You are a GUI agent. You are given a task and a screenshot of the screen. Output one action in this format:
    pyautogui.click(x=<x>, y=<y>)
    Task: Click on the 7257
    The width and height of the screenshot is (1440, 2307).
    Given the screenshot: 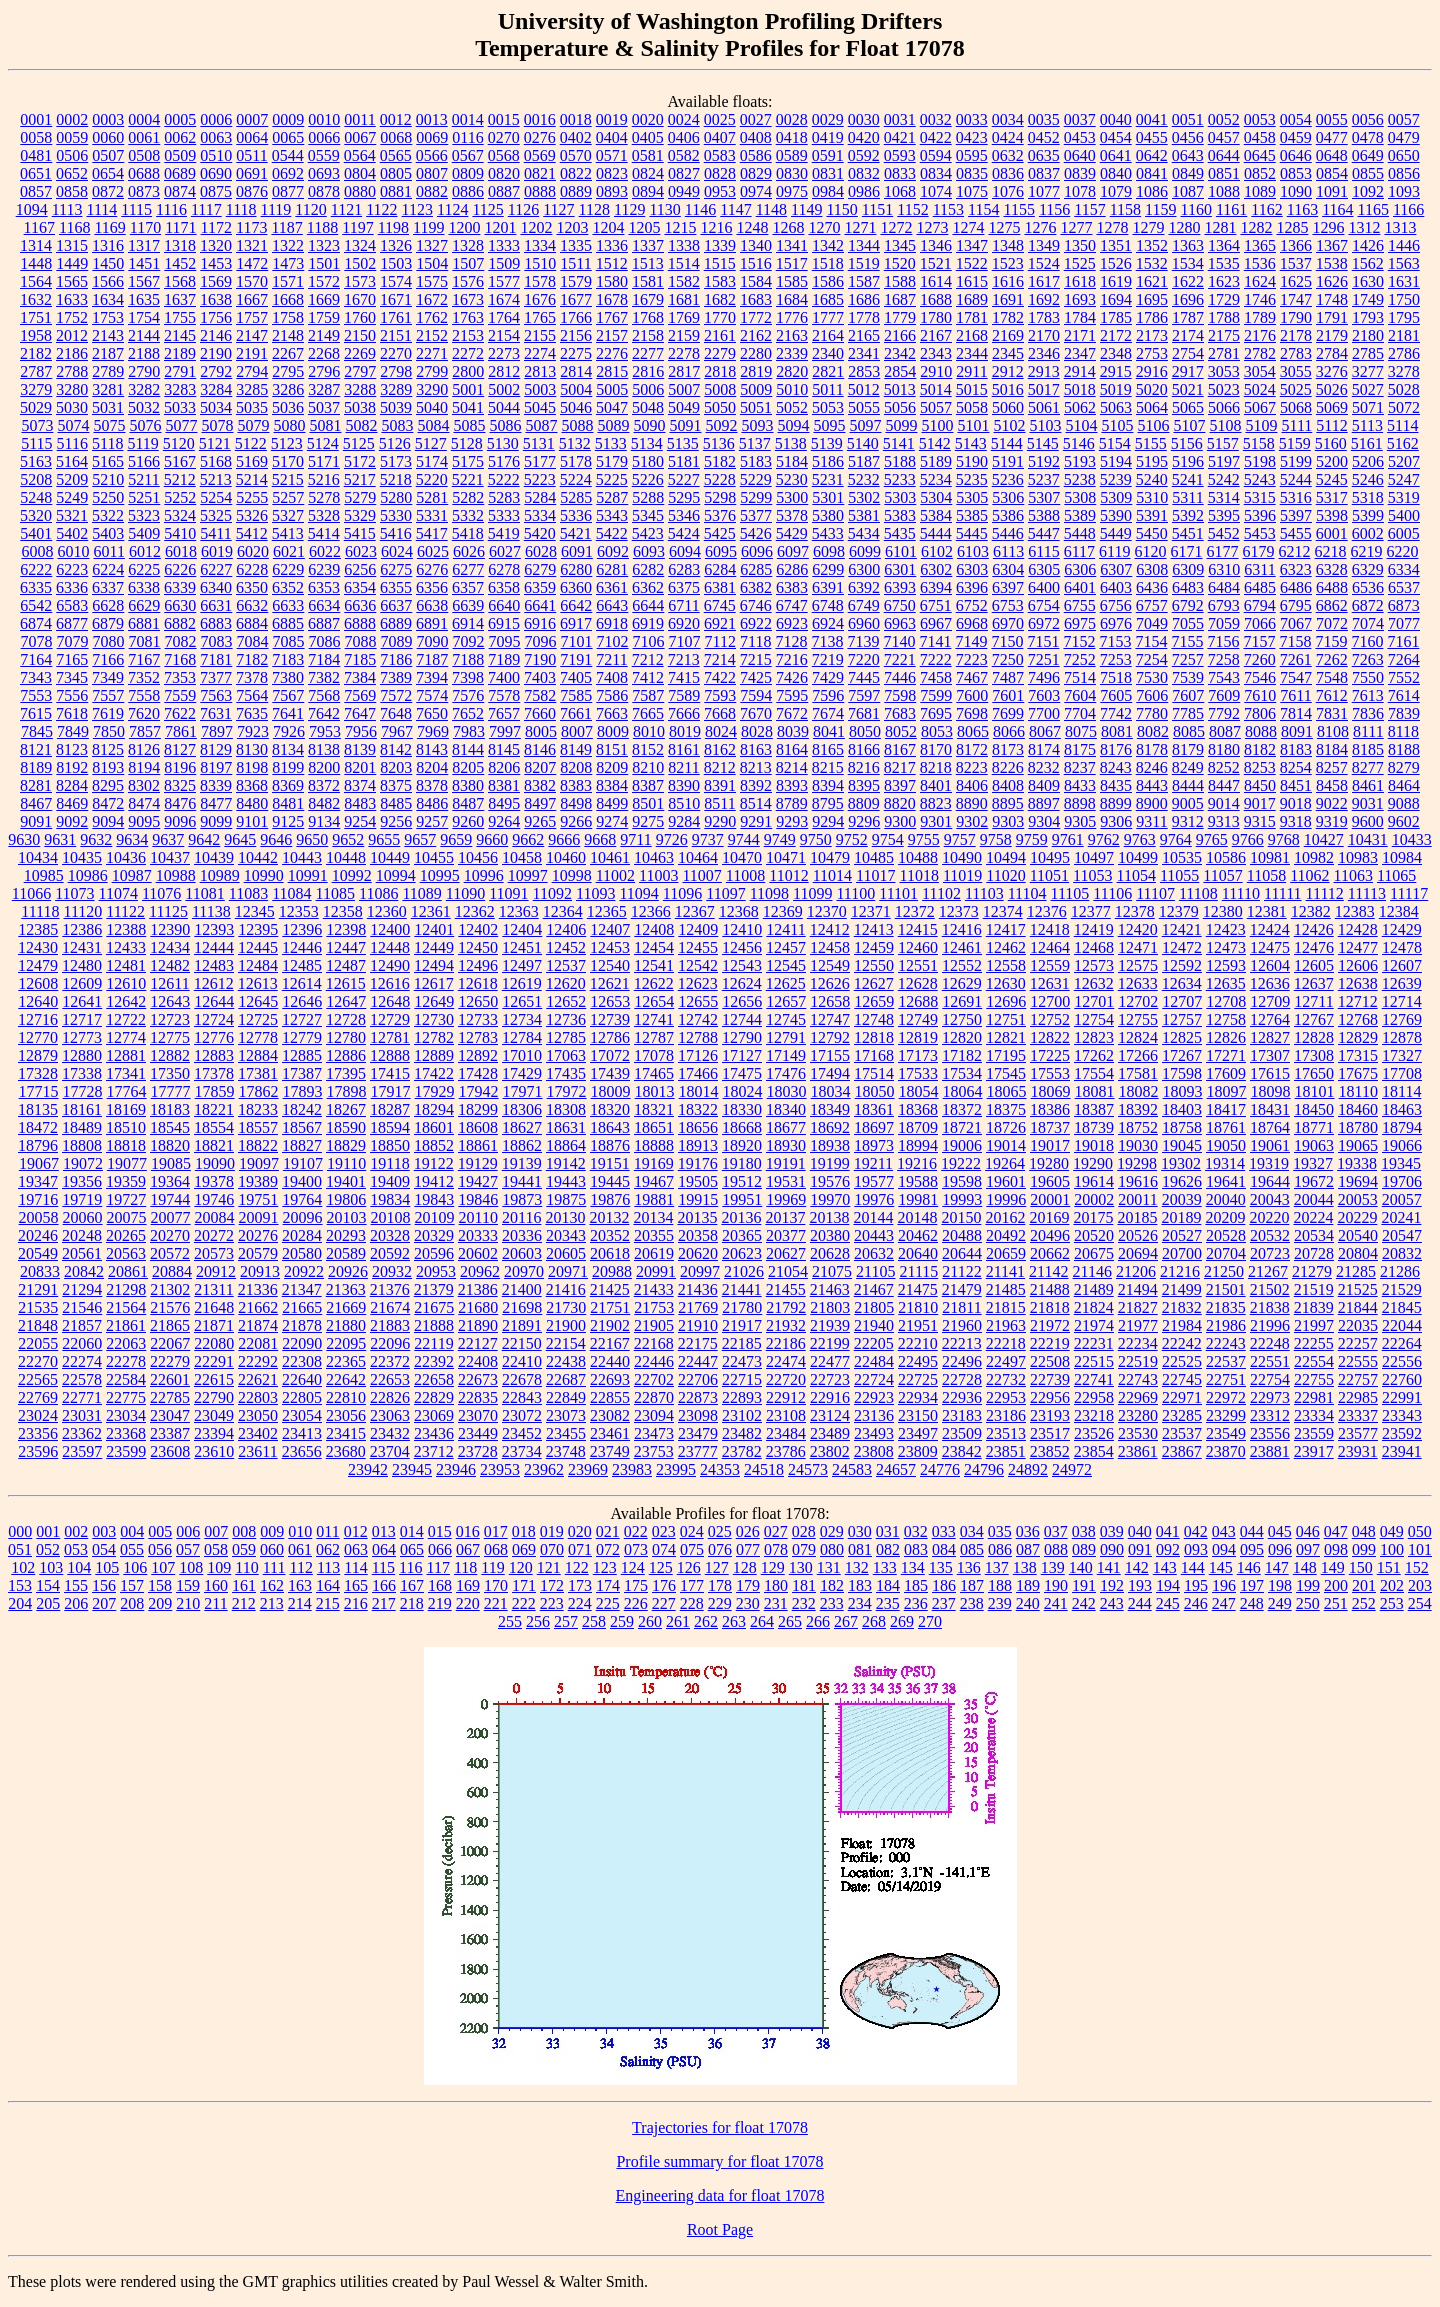 What is the action you would take?
    pyautogui.click(x=1188, y=659)
    